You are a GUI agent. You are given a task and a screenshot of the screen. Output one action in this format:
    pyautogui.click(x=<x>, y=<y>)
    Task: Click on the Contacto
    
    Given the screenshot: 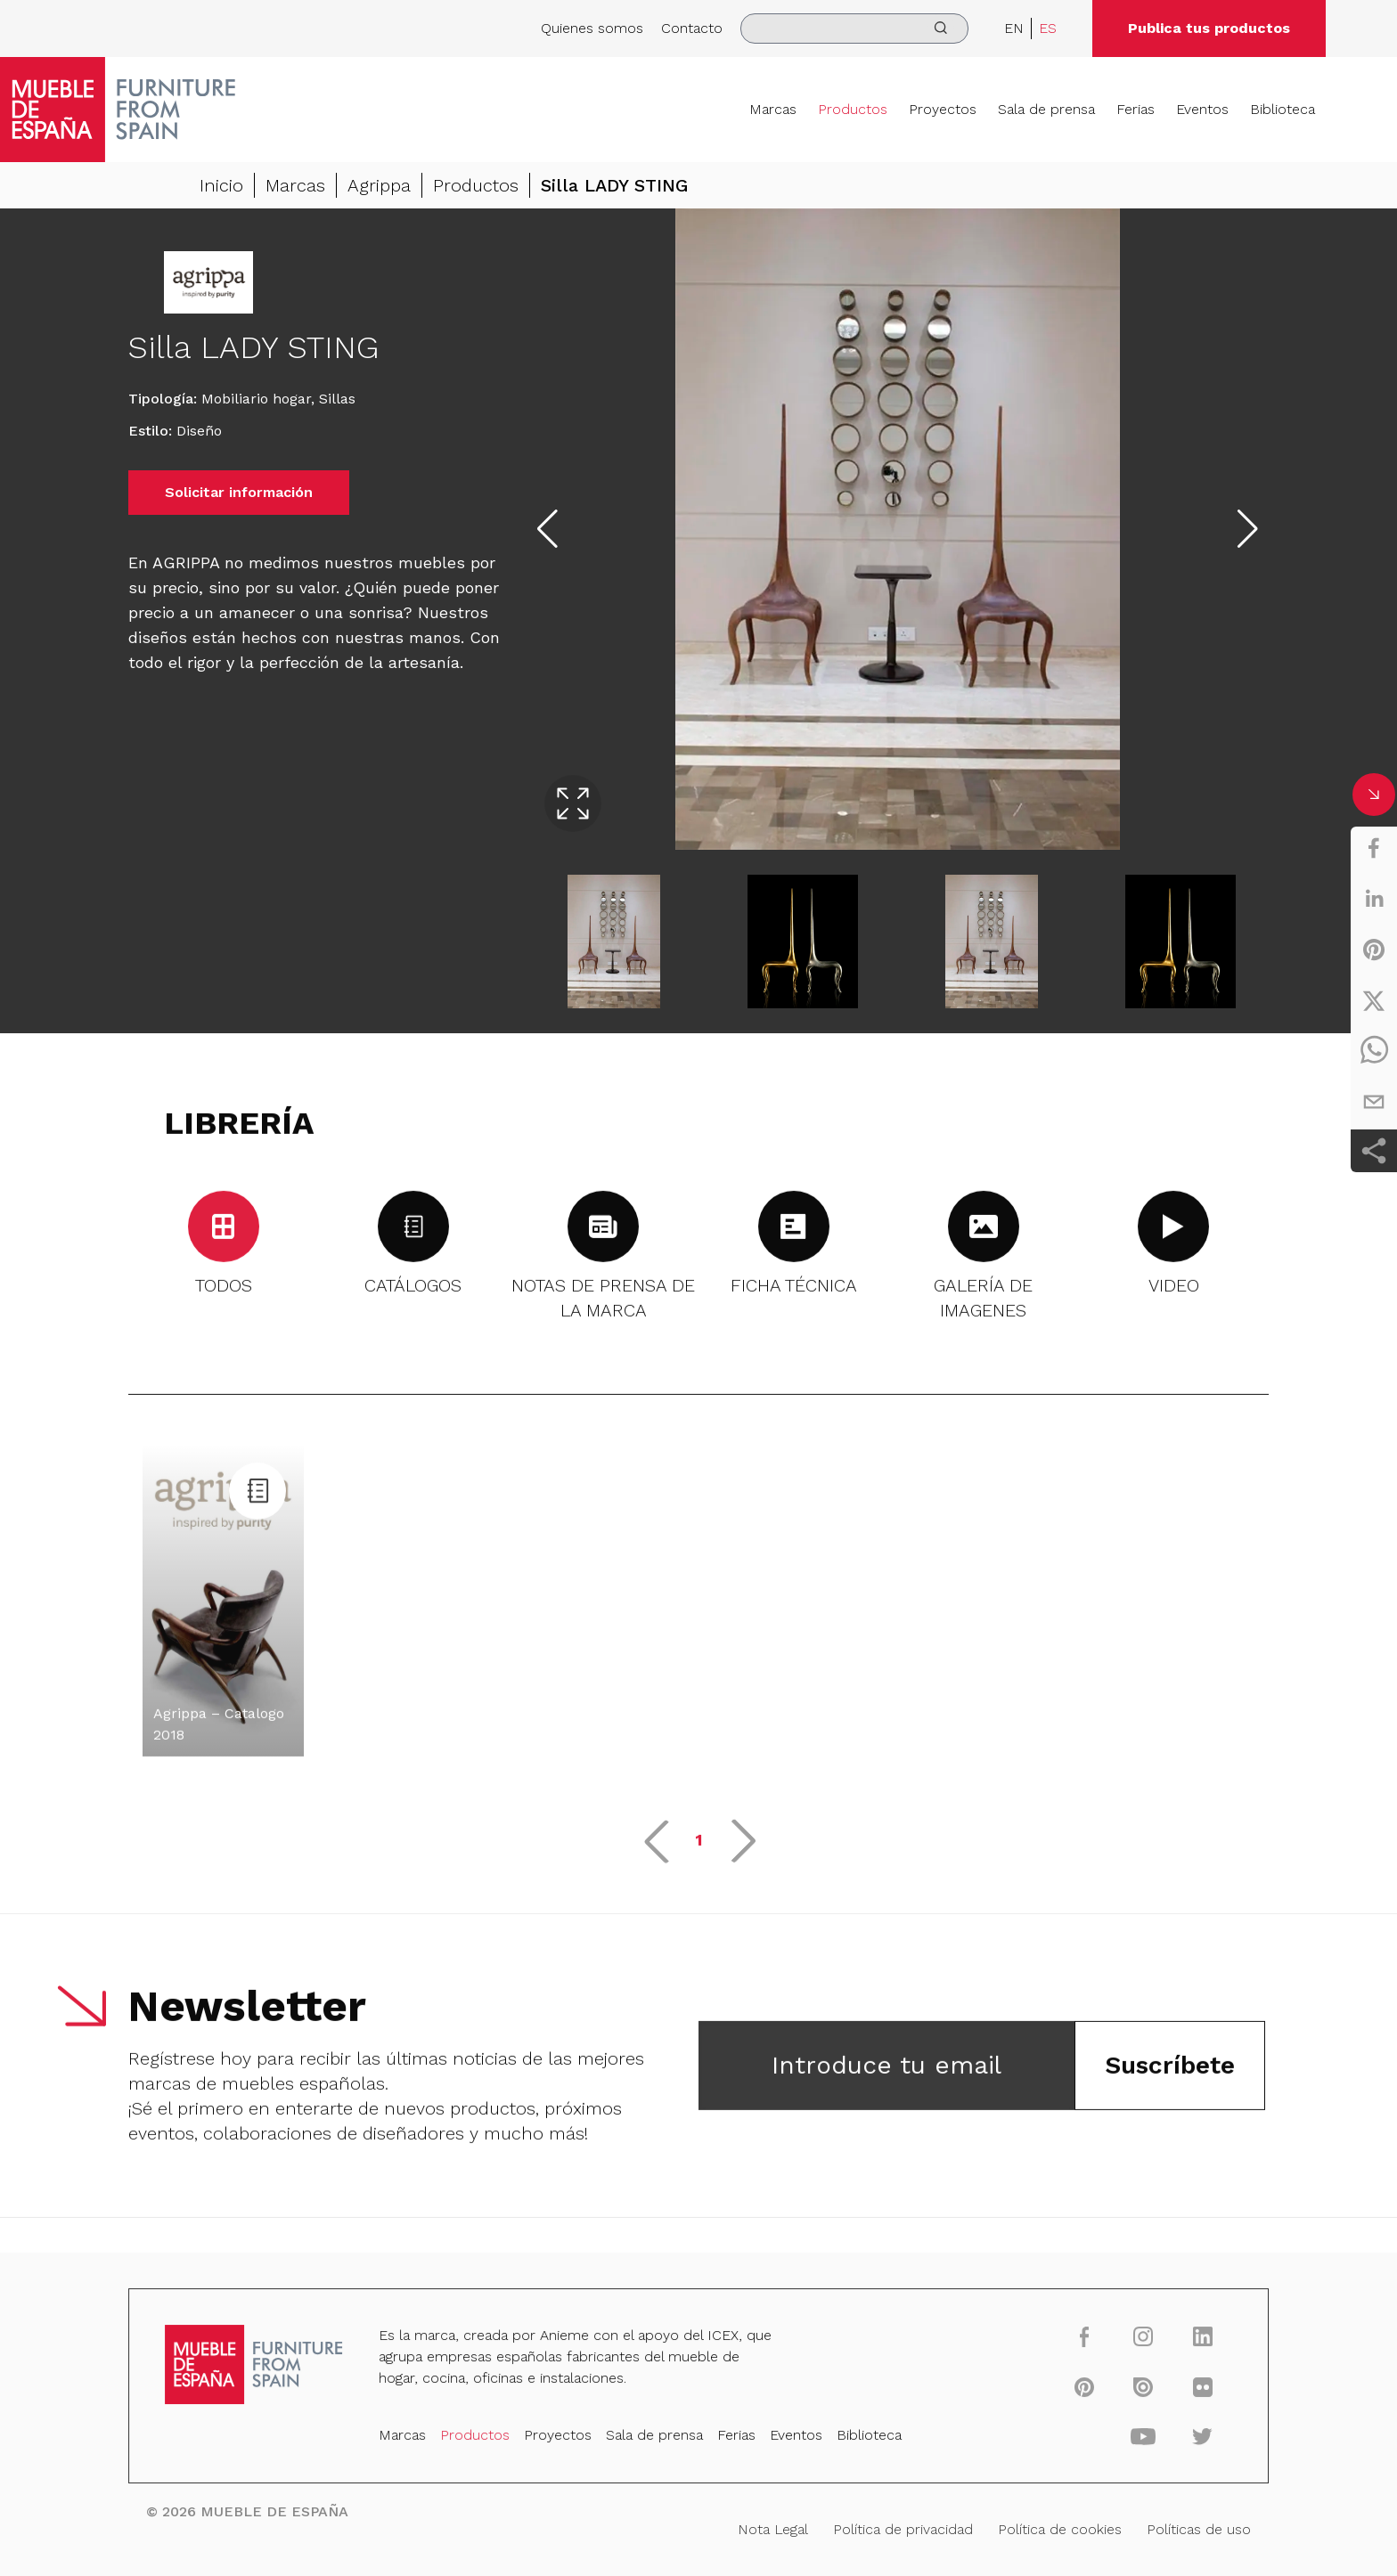 What is the action you would take?
    pyautogui.click(x=692, y=28)
    